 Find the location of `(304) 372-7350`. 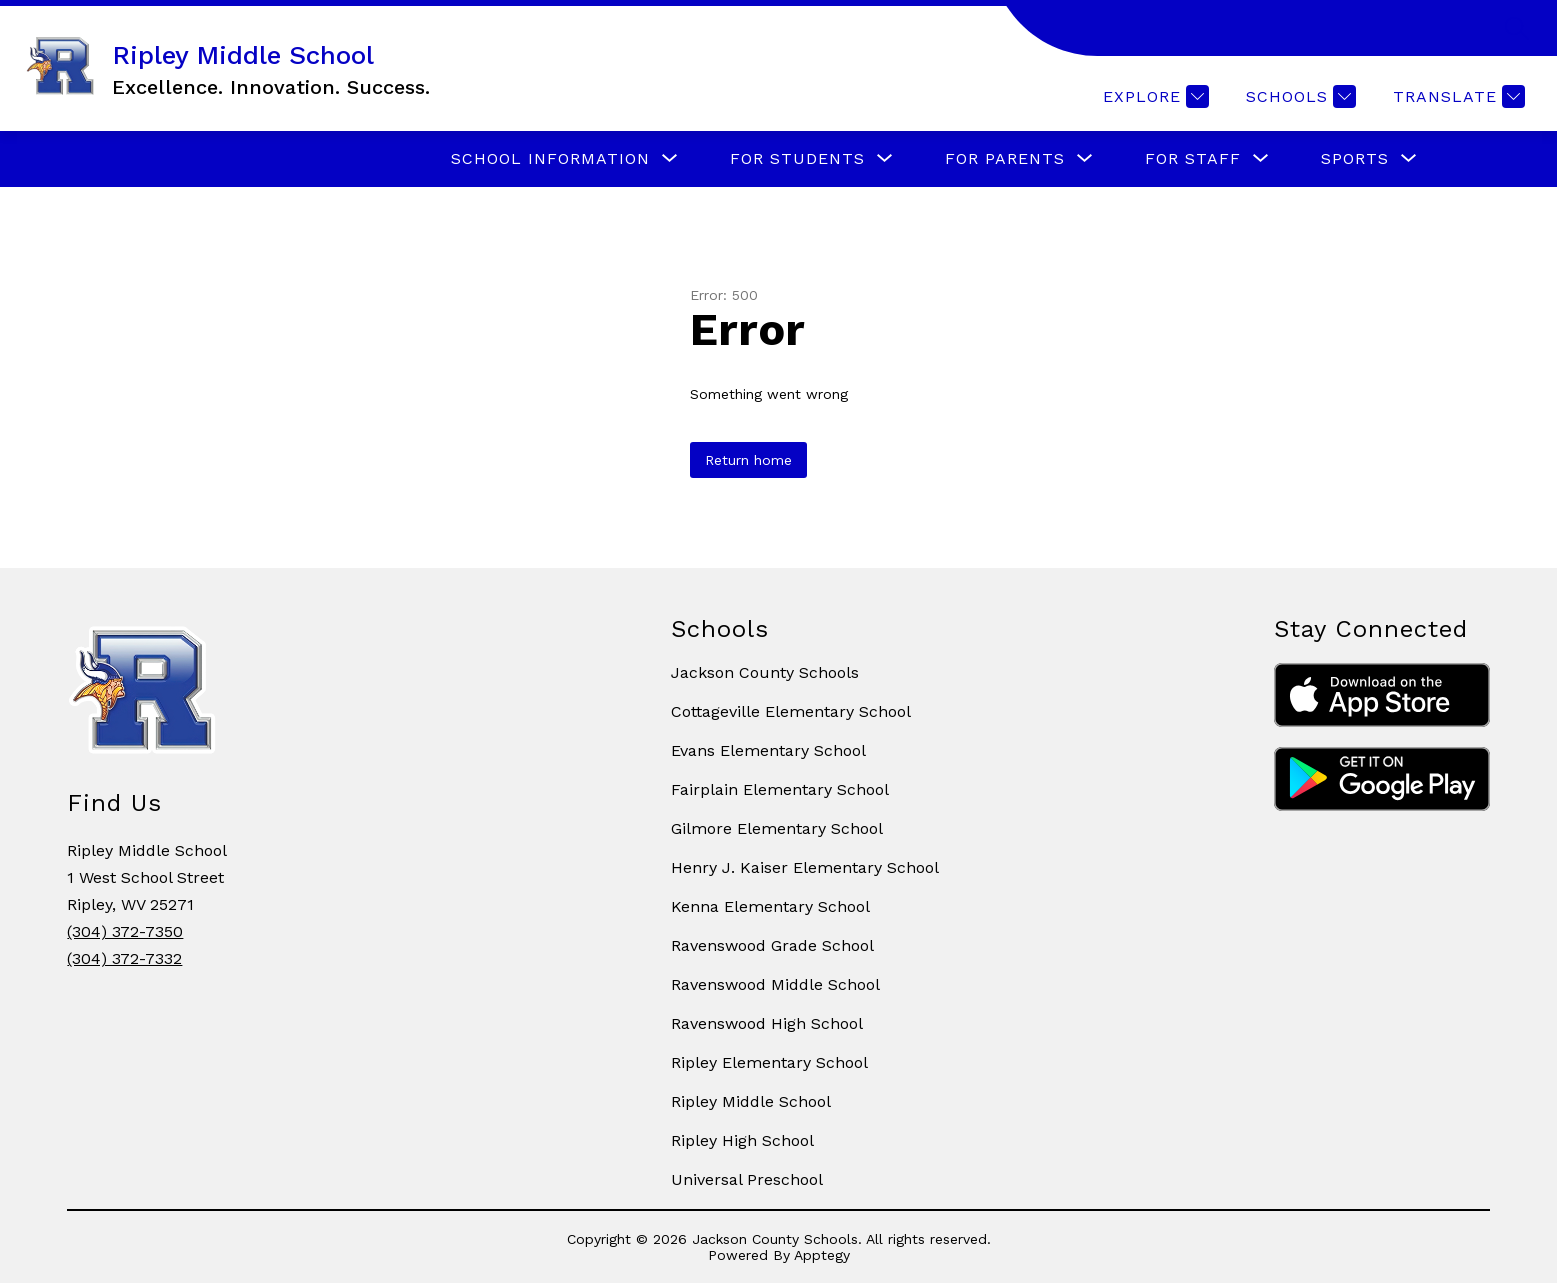

(304) 372-7350 is located at coordinates (125, 931).